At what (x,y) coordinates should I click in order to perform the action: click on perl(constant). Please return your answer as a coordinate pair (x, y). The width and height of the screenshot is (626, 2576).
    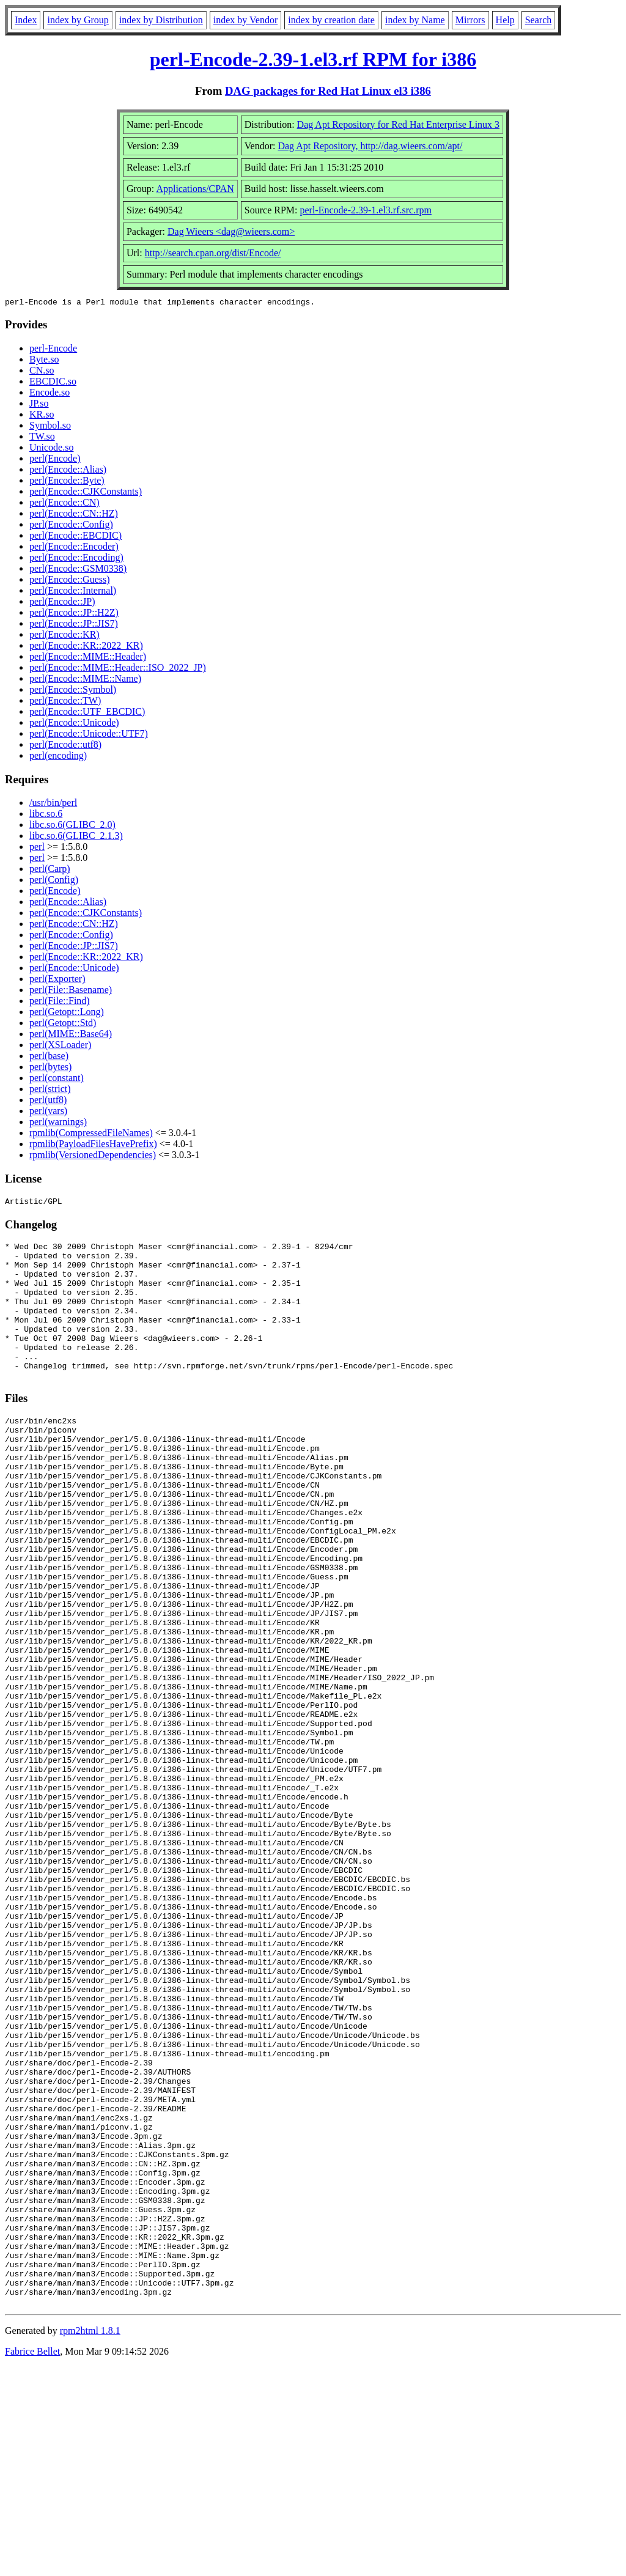
    Looking at the image, I should click on (56, 1079).